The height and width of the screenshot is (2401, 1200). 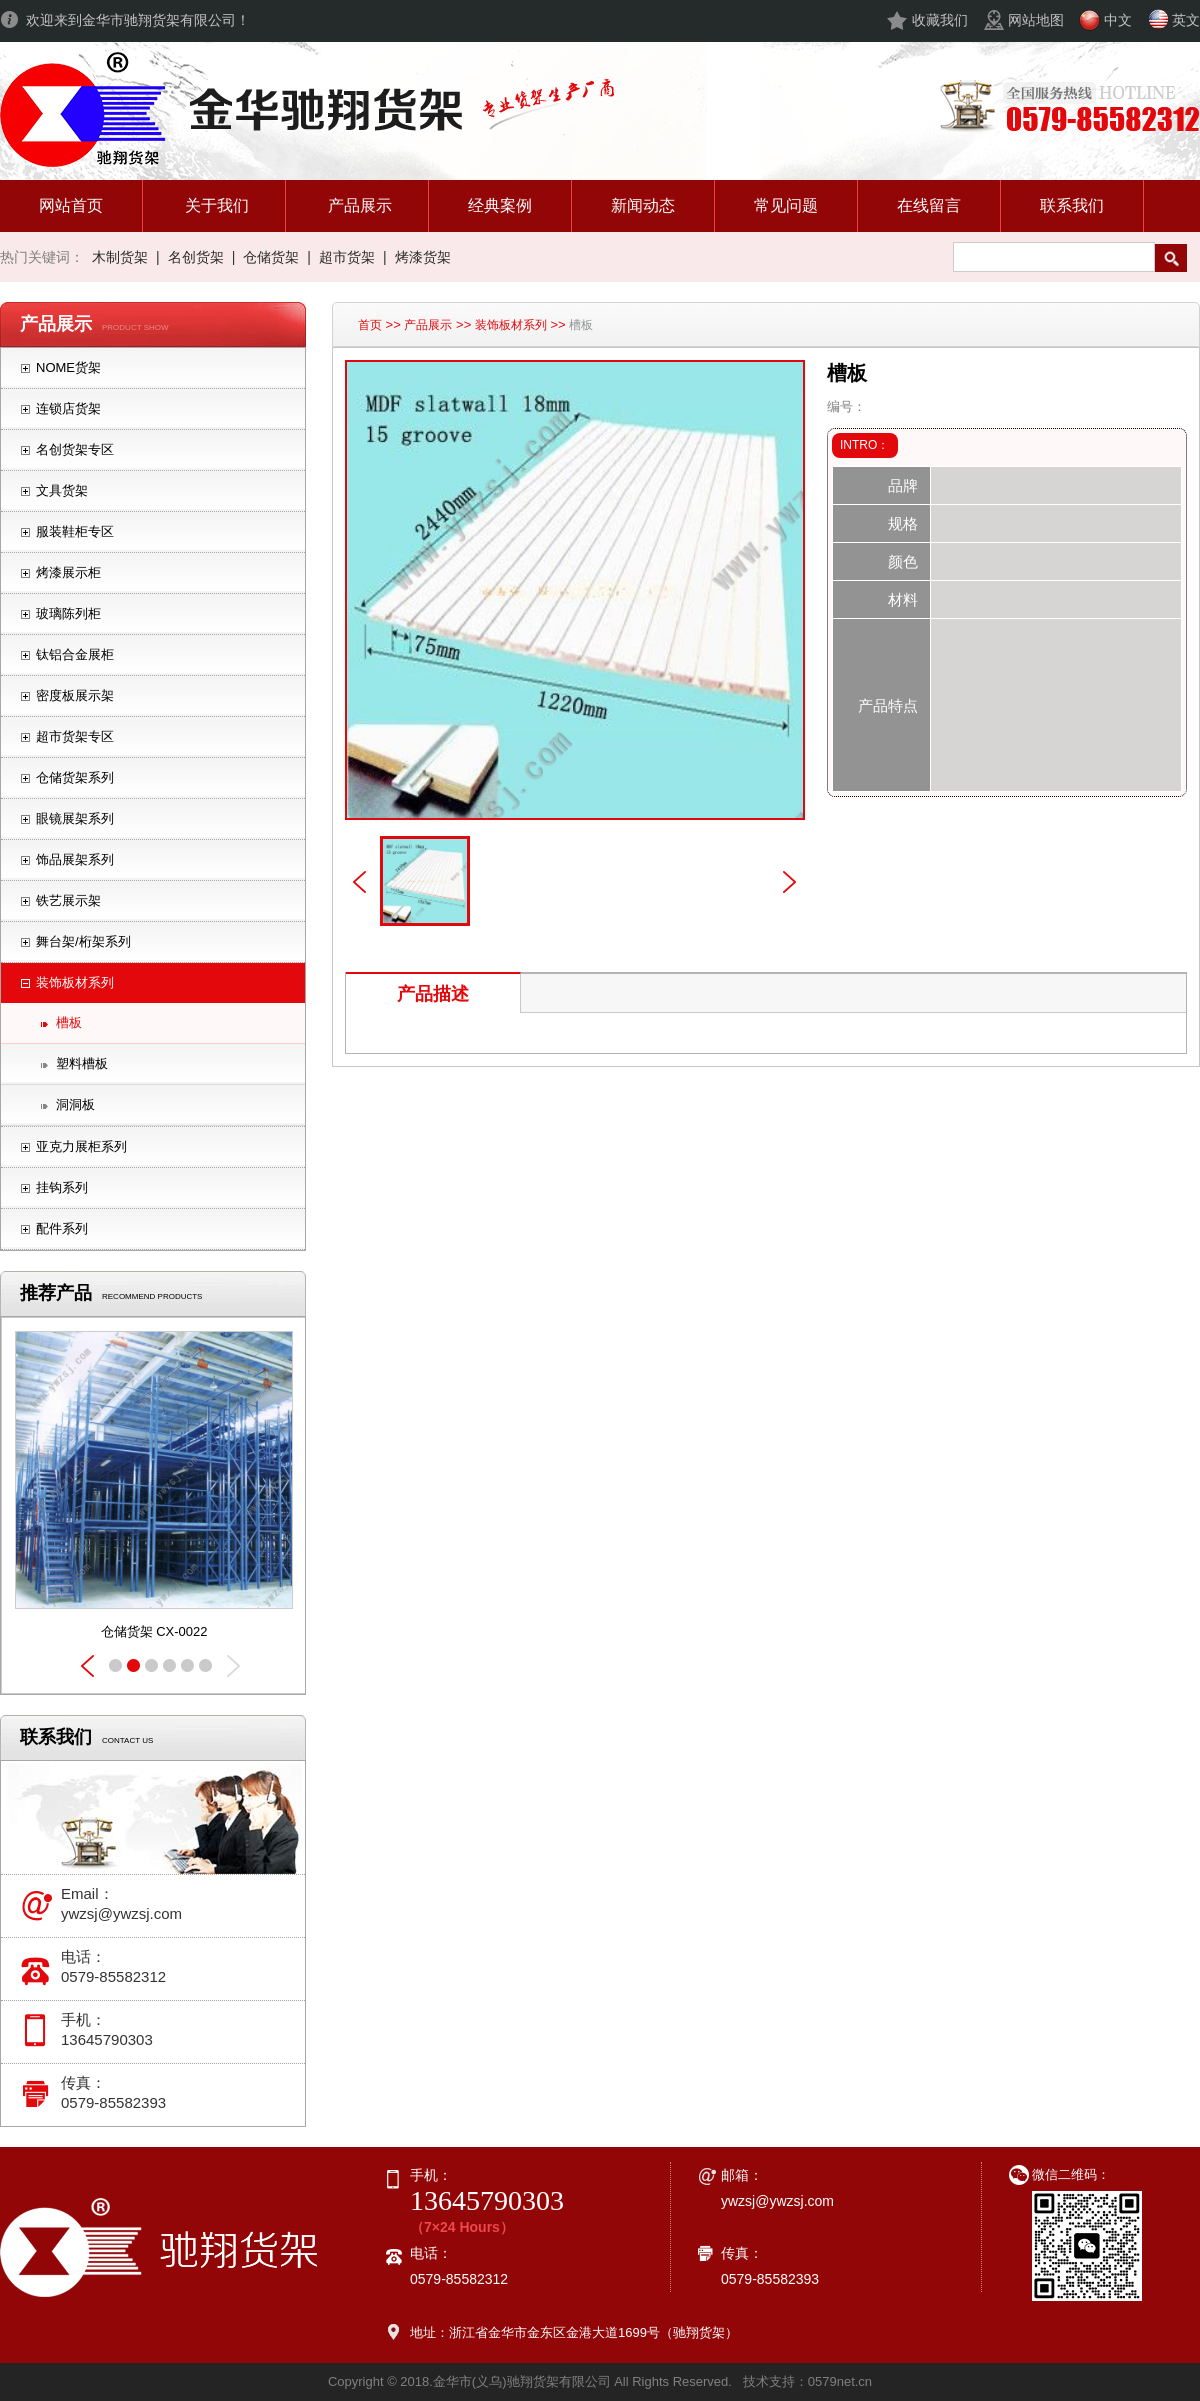 What do you see at coordinates (62, 1187) in the screenshot?
I see `挂钩系列` at bounding box center [62, 1187].